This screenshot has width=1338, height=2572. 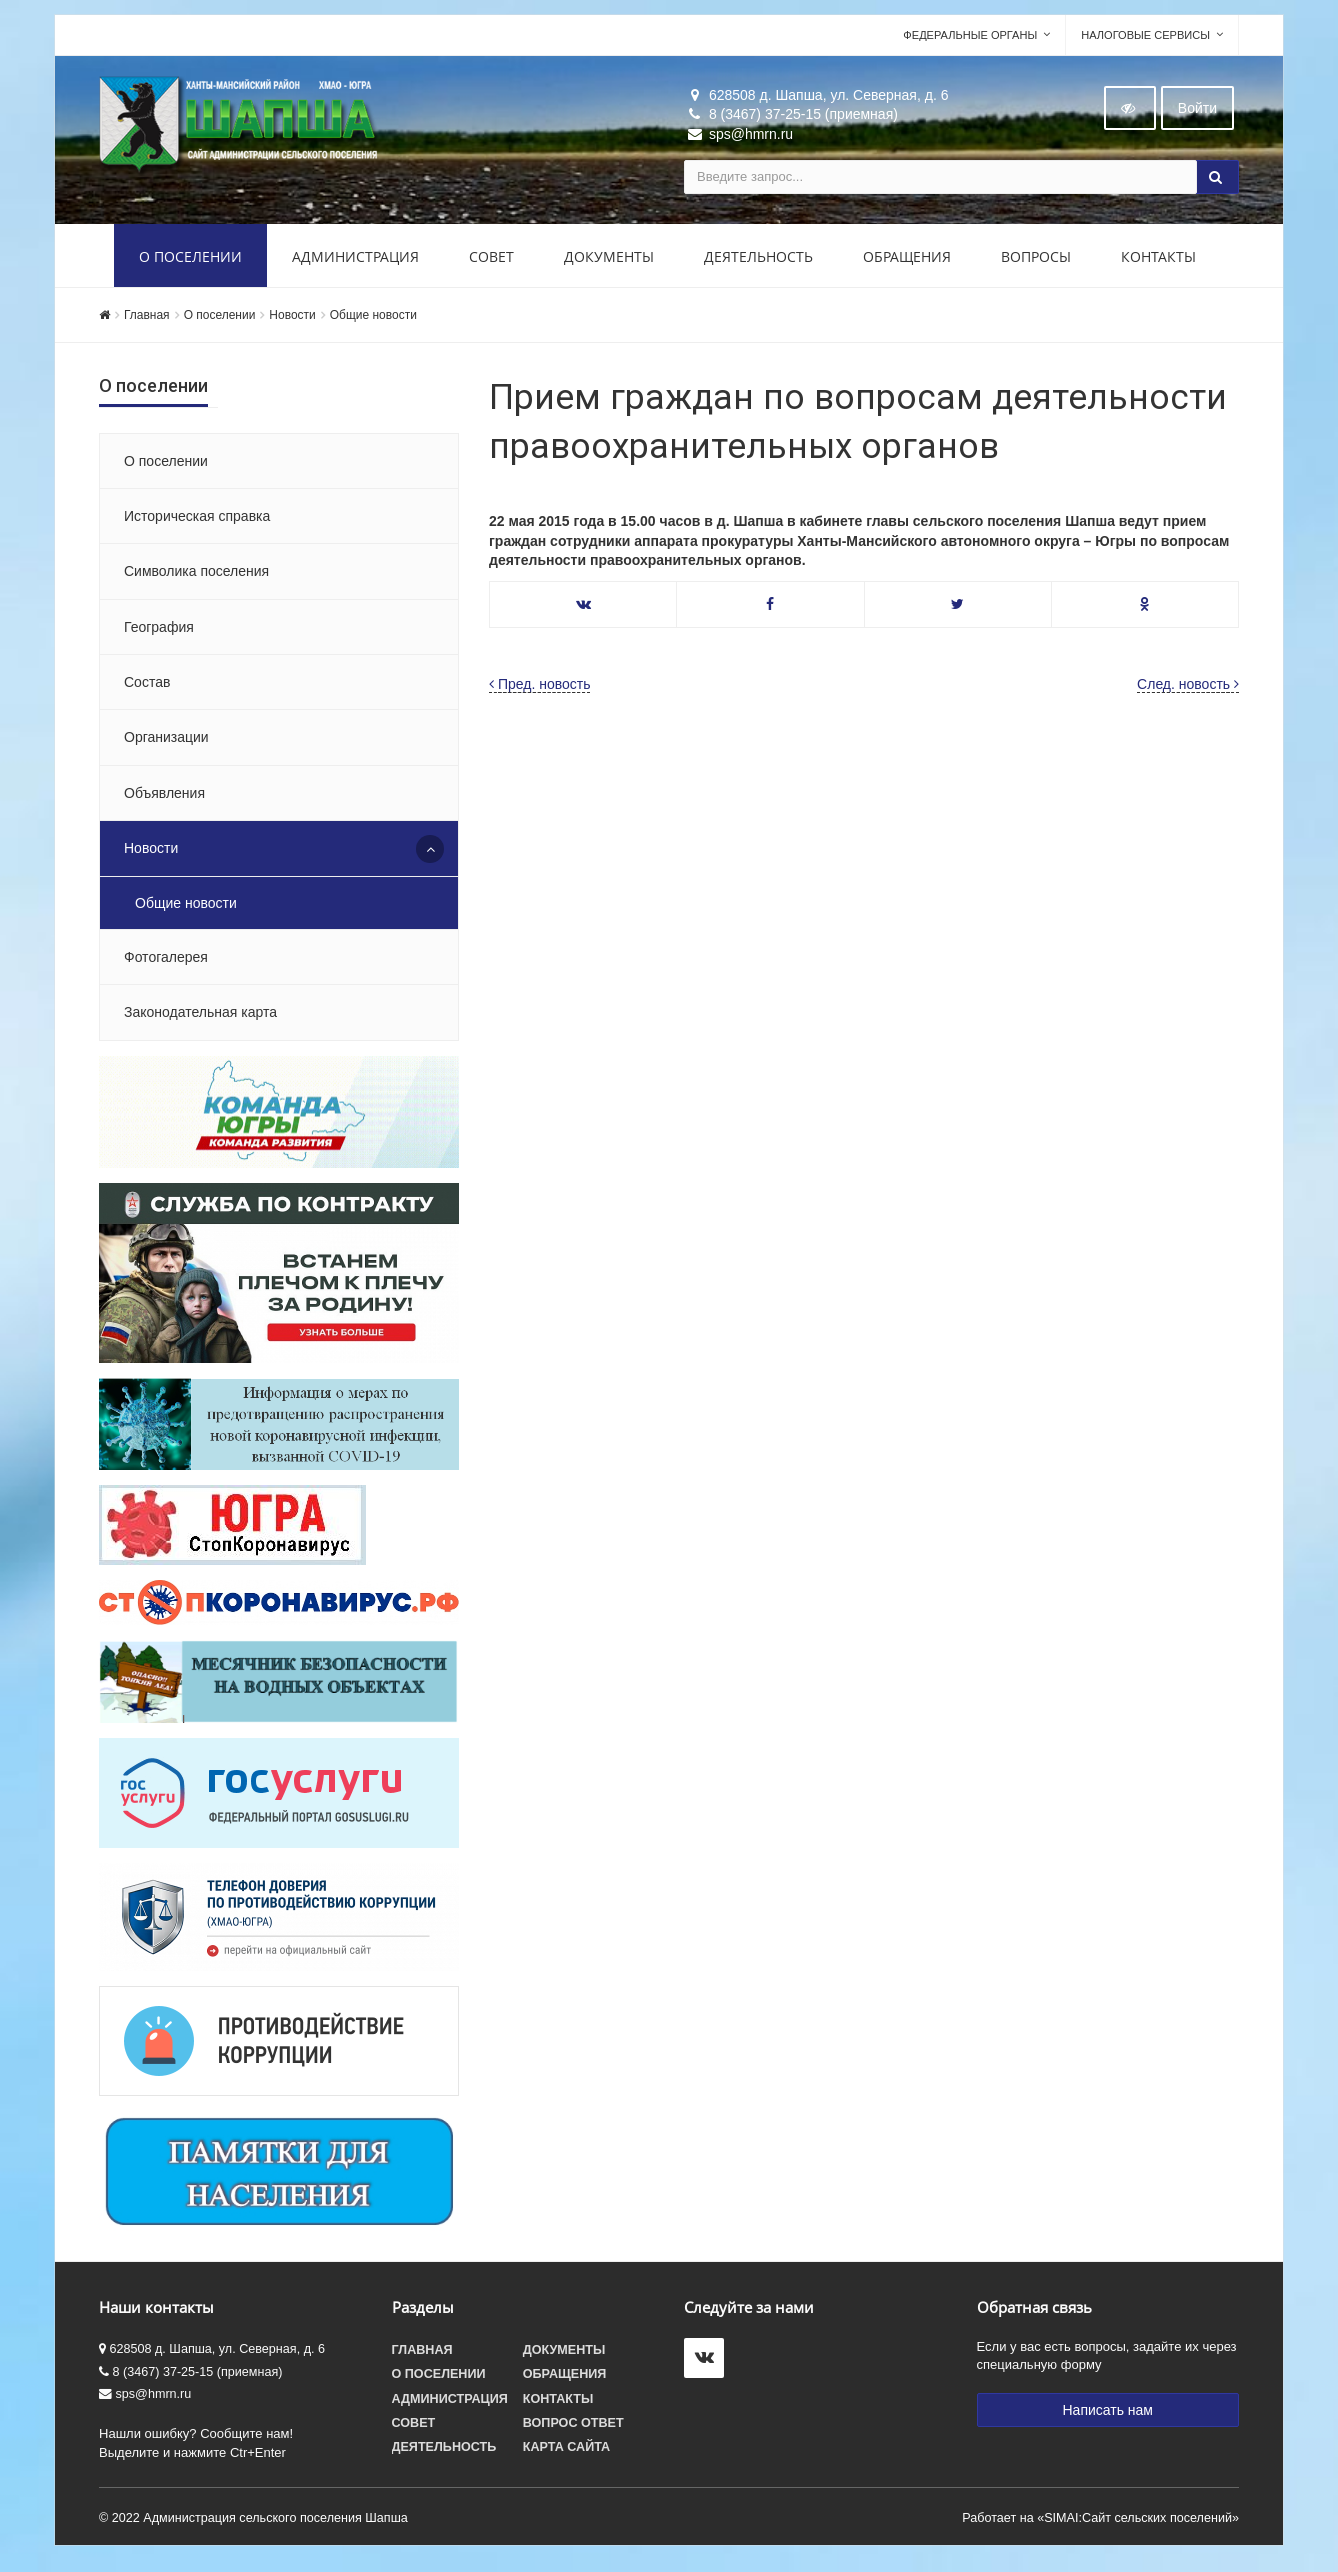 What do you see at coordinates (609, 262) in the screenshot?
I see `Документы` at bounding box center [609, 262].